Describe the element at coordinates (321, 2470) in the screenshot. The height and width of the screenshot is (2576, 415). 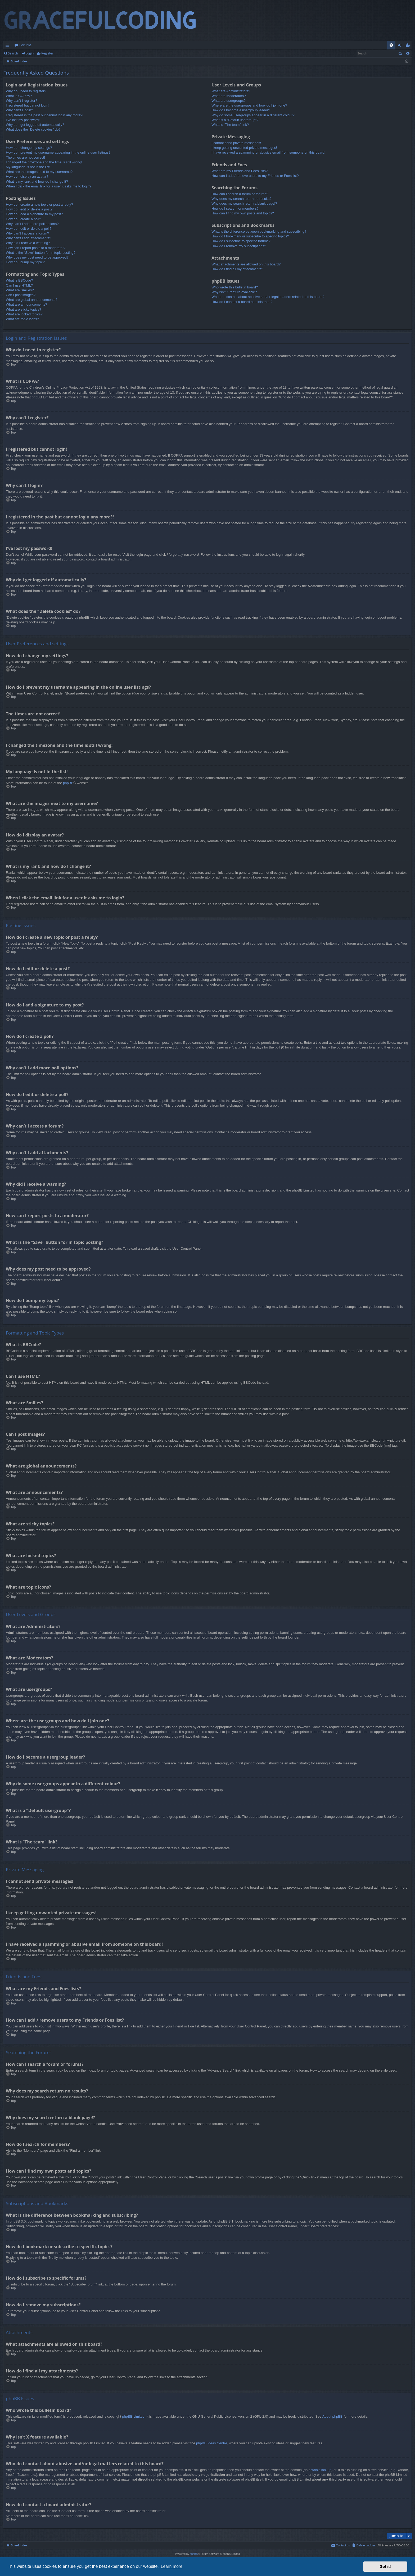
I see `whois lookup` at that location.